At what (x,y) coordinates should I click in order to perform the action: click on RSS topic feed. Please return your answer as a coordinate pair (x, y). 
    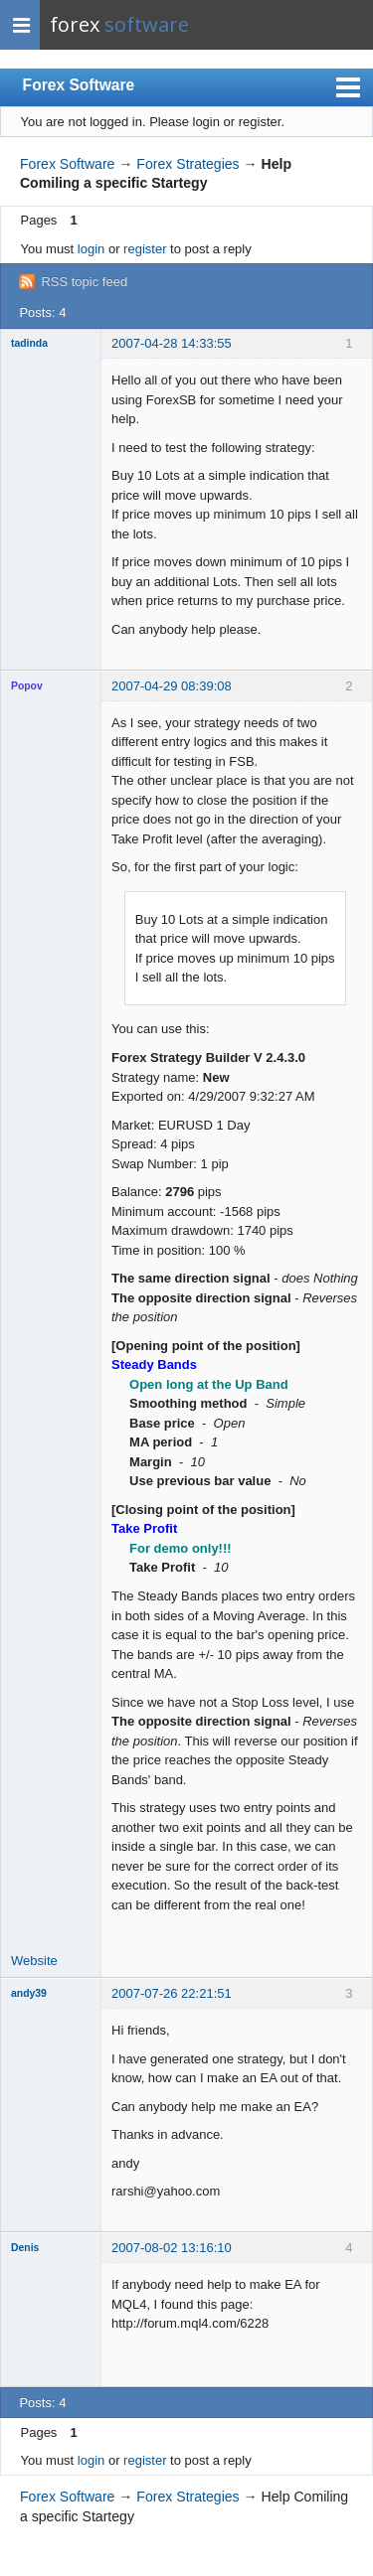
    Looking at the image, I should click on (84, 281).